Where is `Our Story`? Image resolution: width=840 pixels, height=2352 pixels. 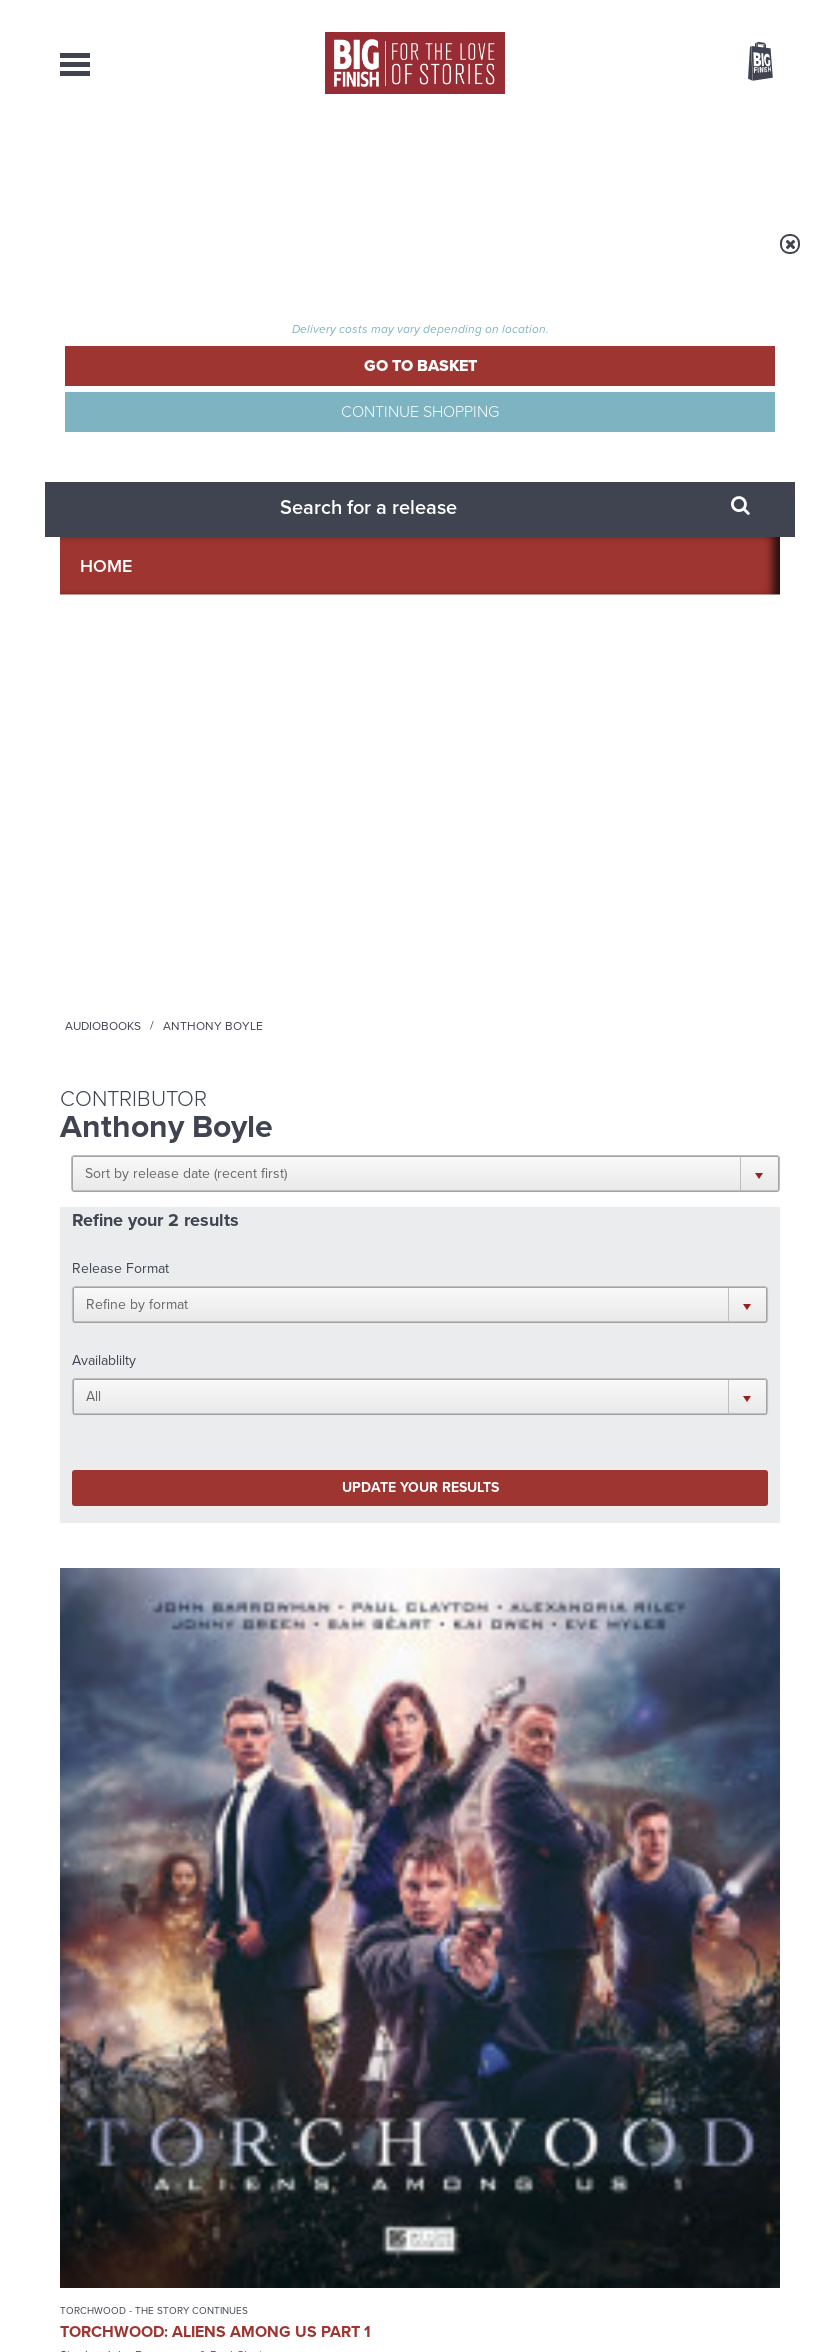 Our Story is located at coordinates (754, 2130).